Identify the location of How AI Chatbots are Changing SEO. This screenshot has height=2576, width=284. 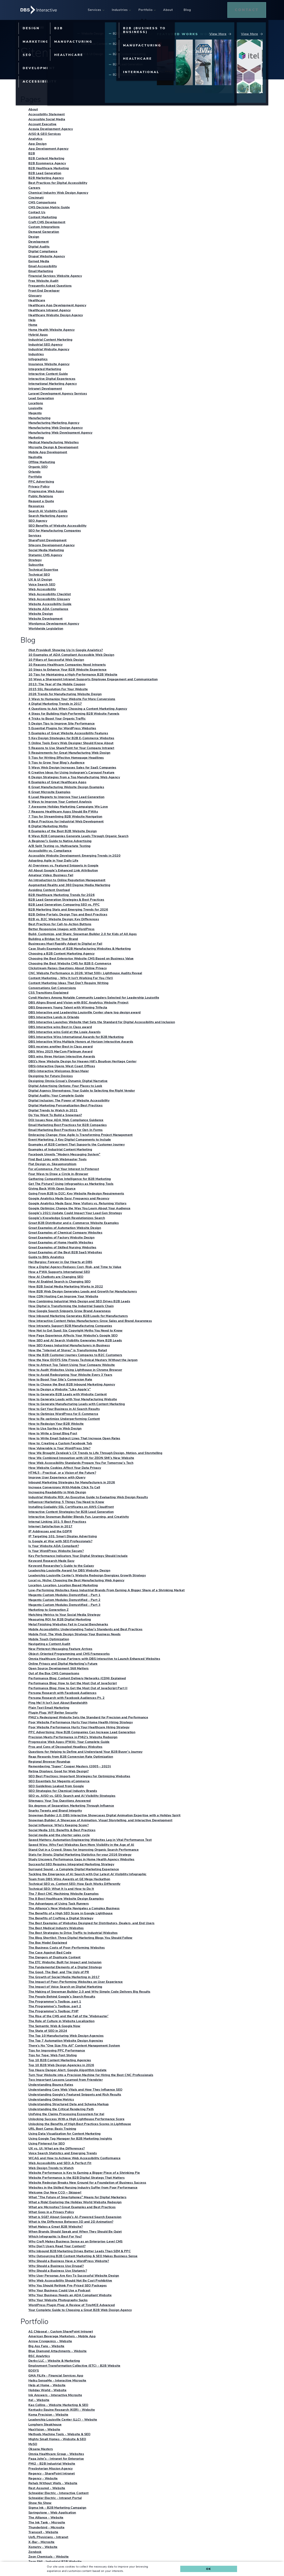
(55, 1272).